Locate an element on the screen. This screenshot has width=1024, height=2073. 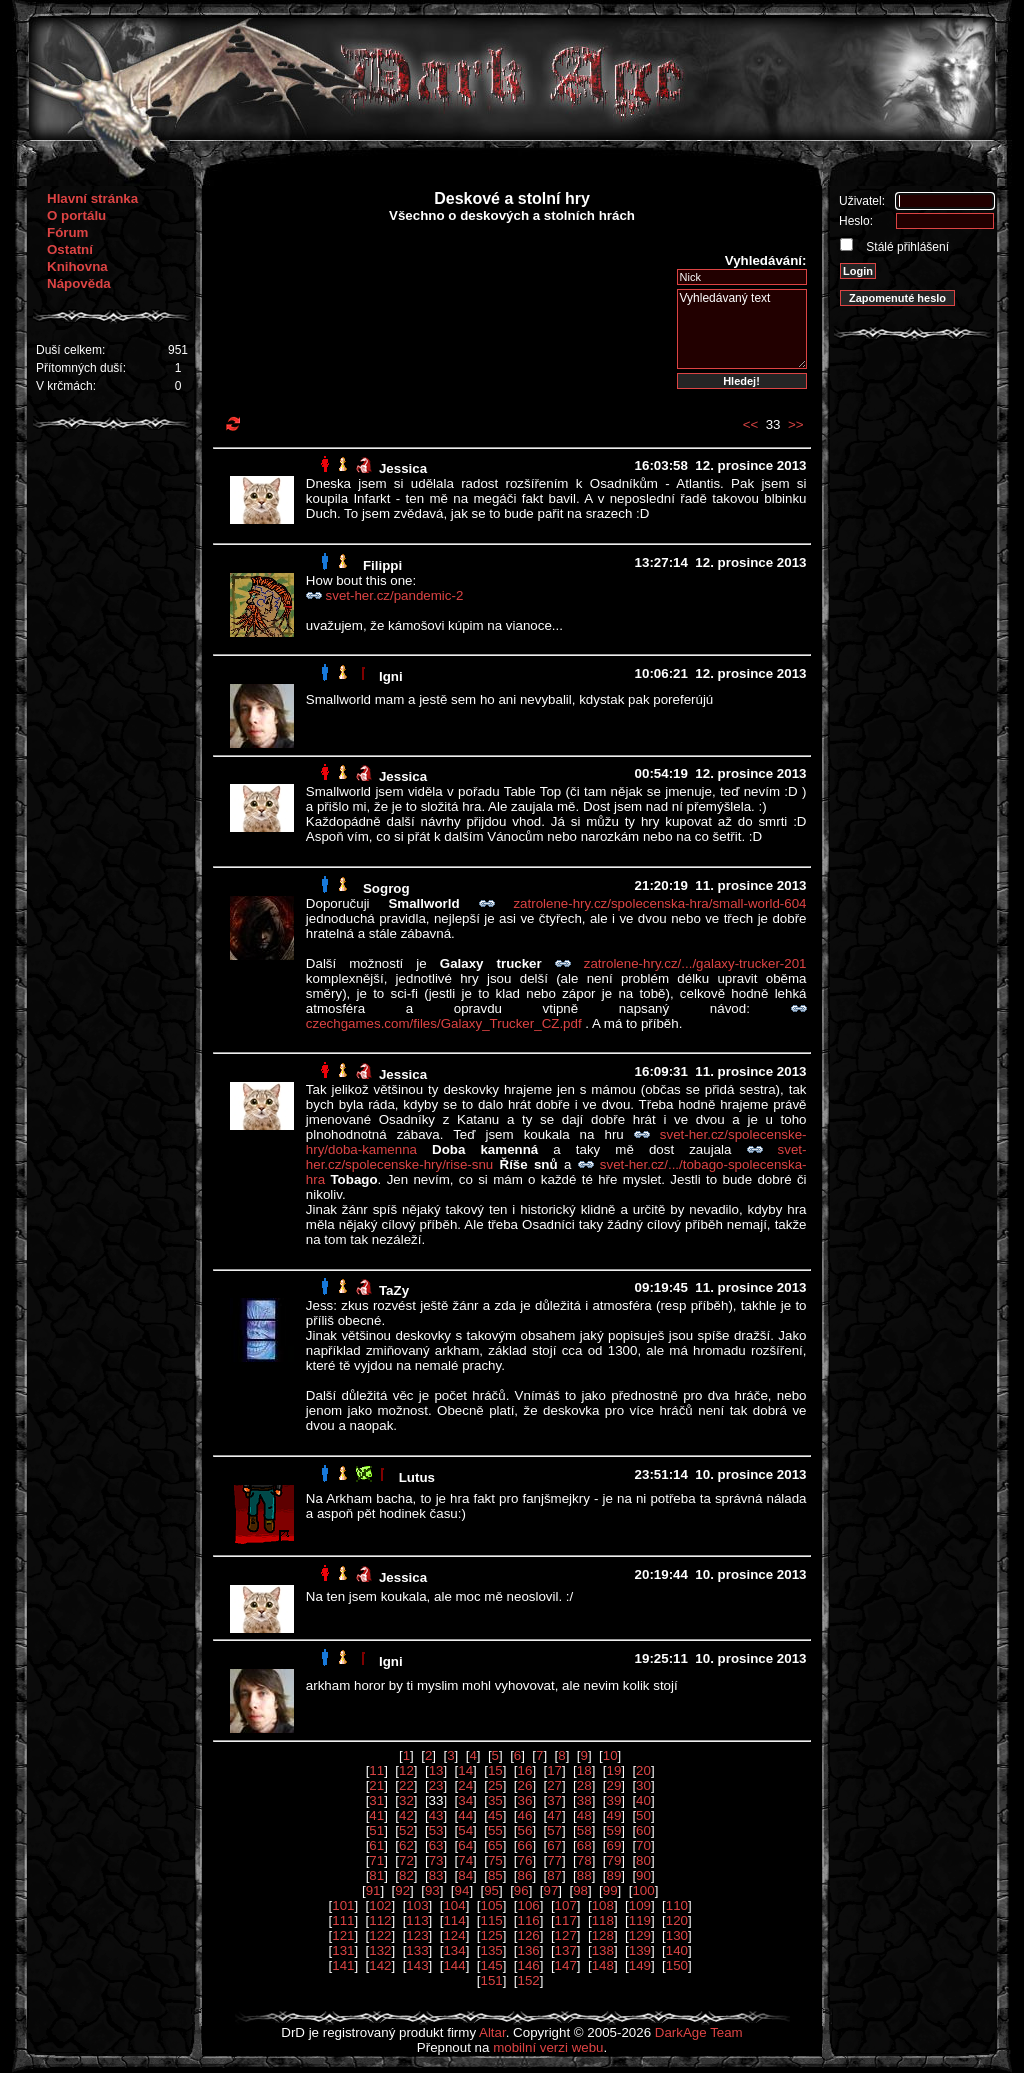
100 is located at coordinates (643, 1890).